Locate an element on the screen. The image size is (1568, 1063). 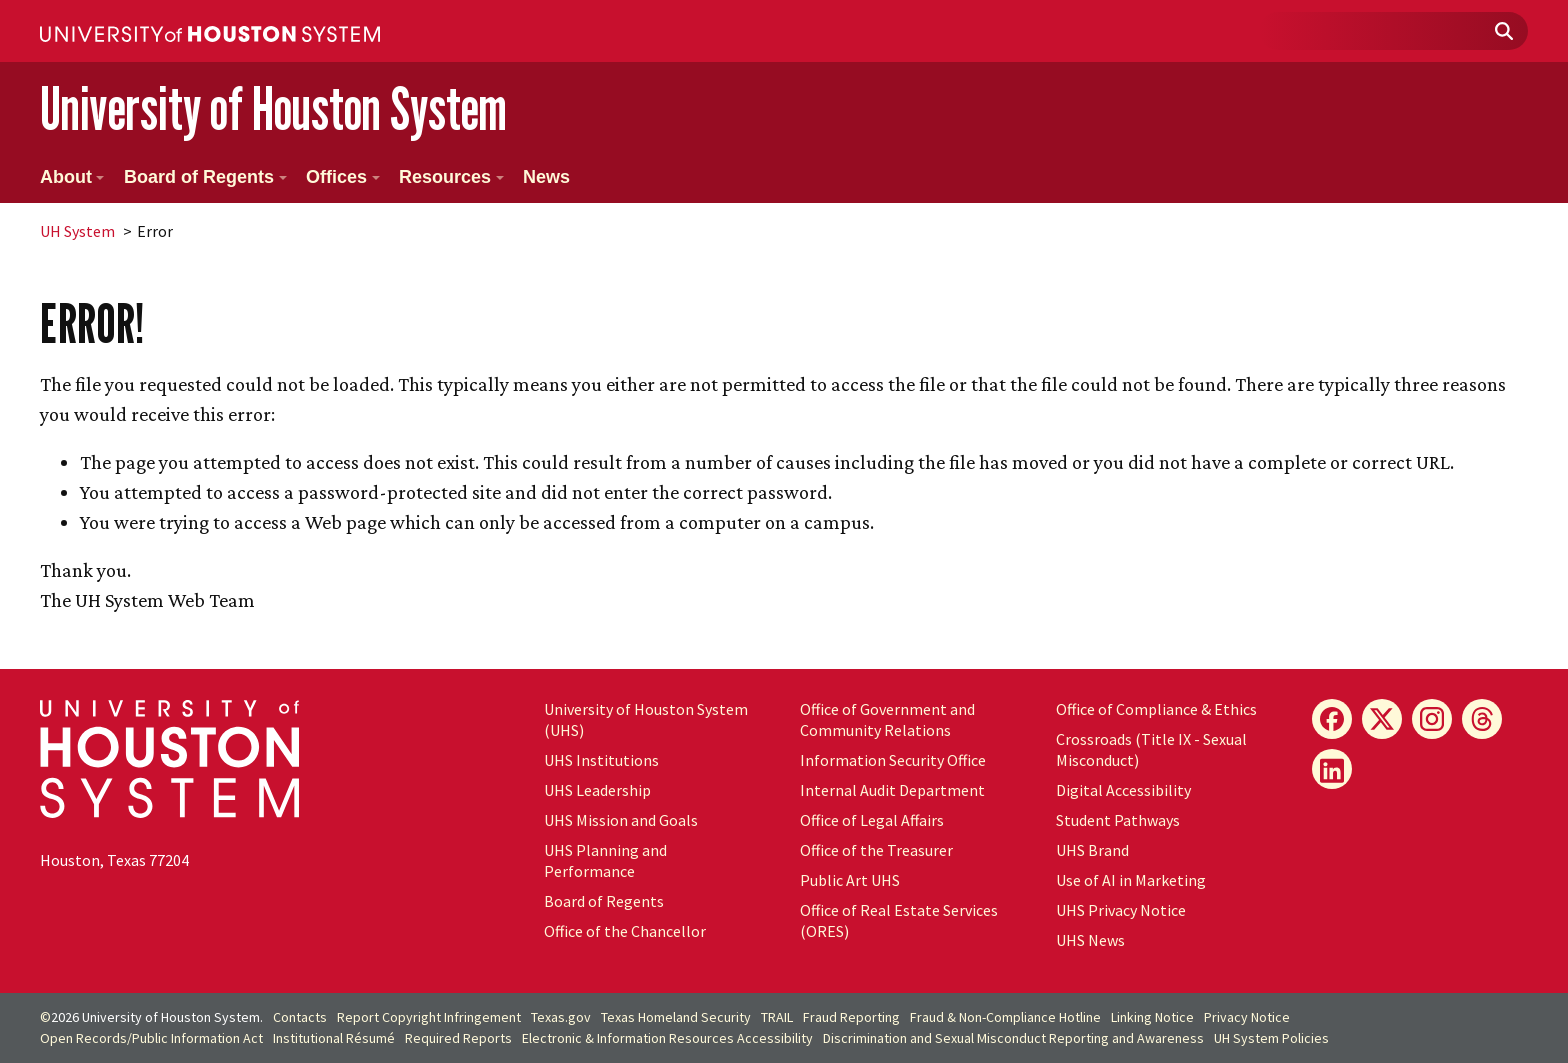
About is located at coordinates (72, 177).